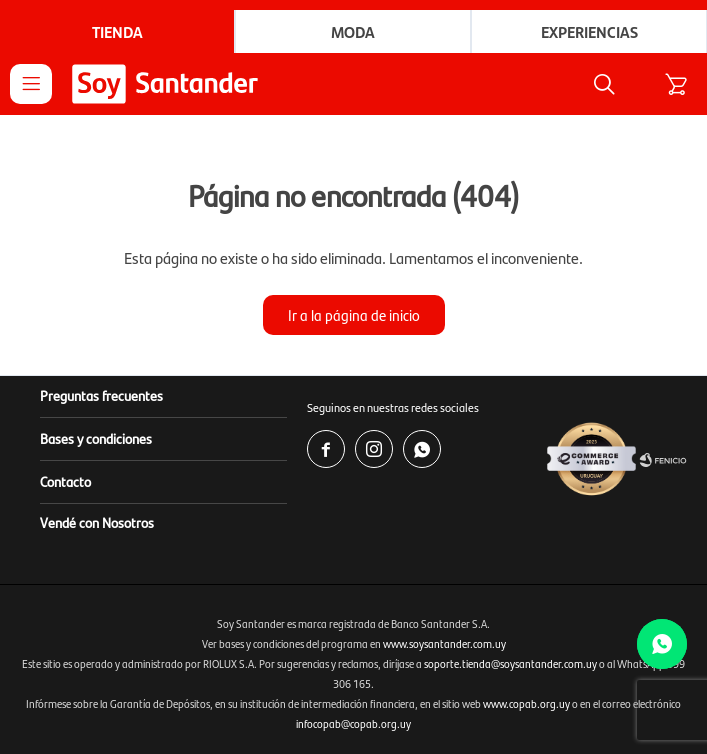  I want to click on Experiencias, so click(589, 31).